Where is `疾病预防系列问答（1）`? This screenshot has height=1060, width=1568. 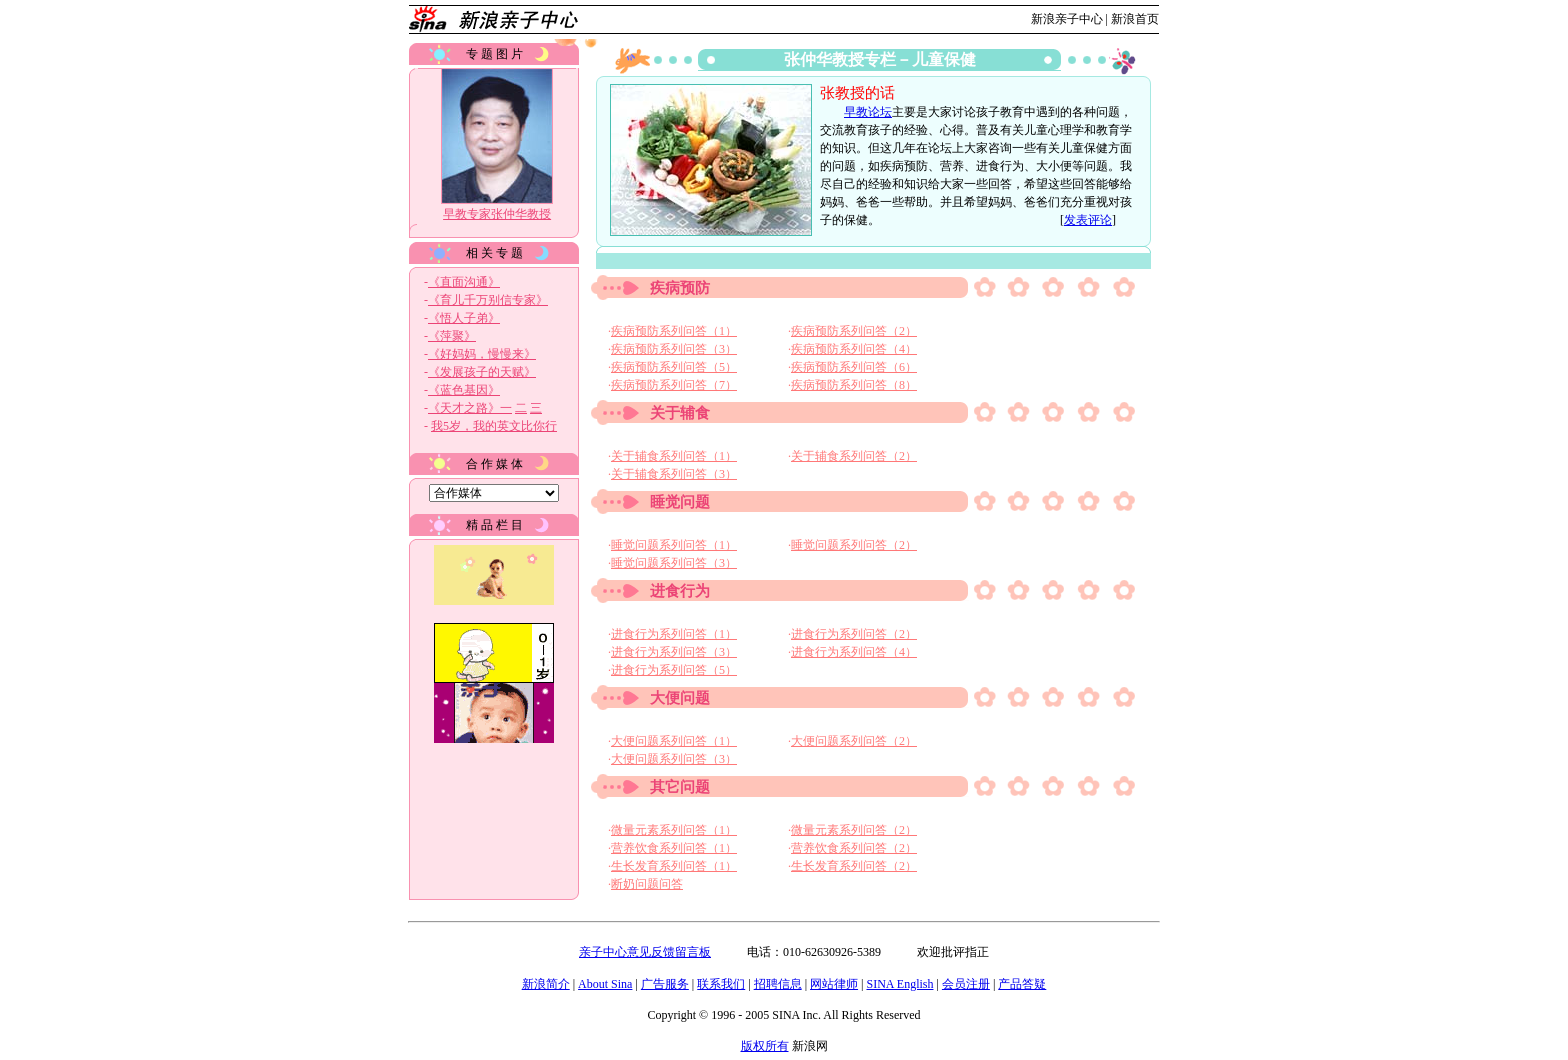
疾病预防系列问答（1） is located at coordinates (674, 331).